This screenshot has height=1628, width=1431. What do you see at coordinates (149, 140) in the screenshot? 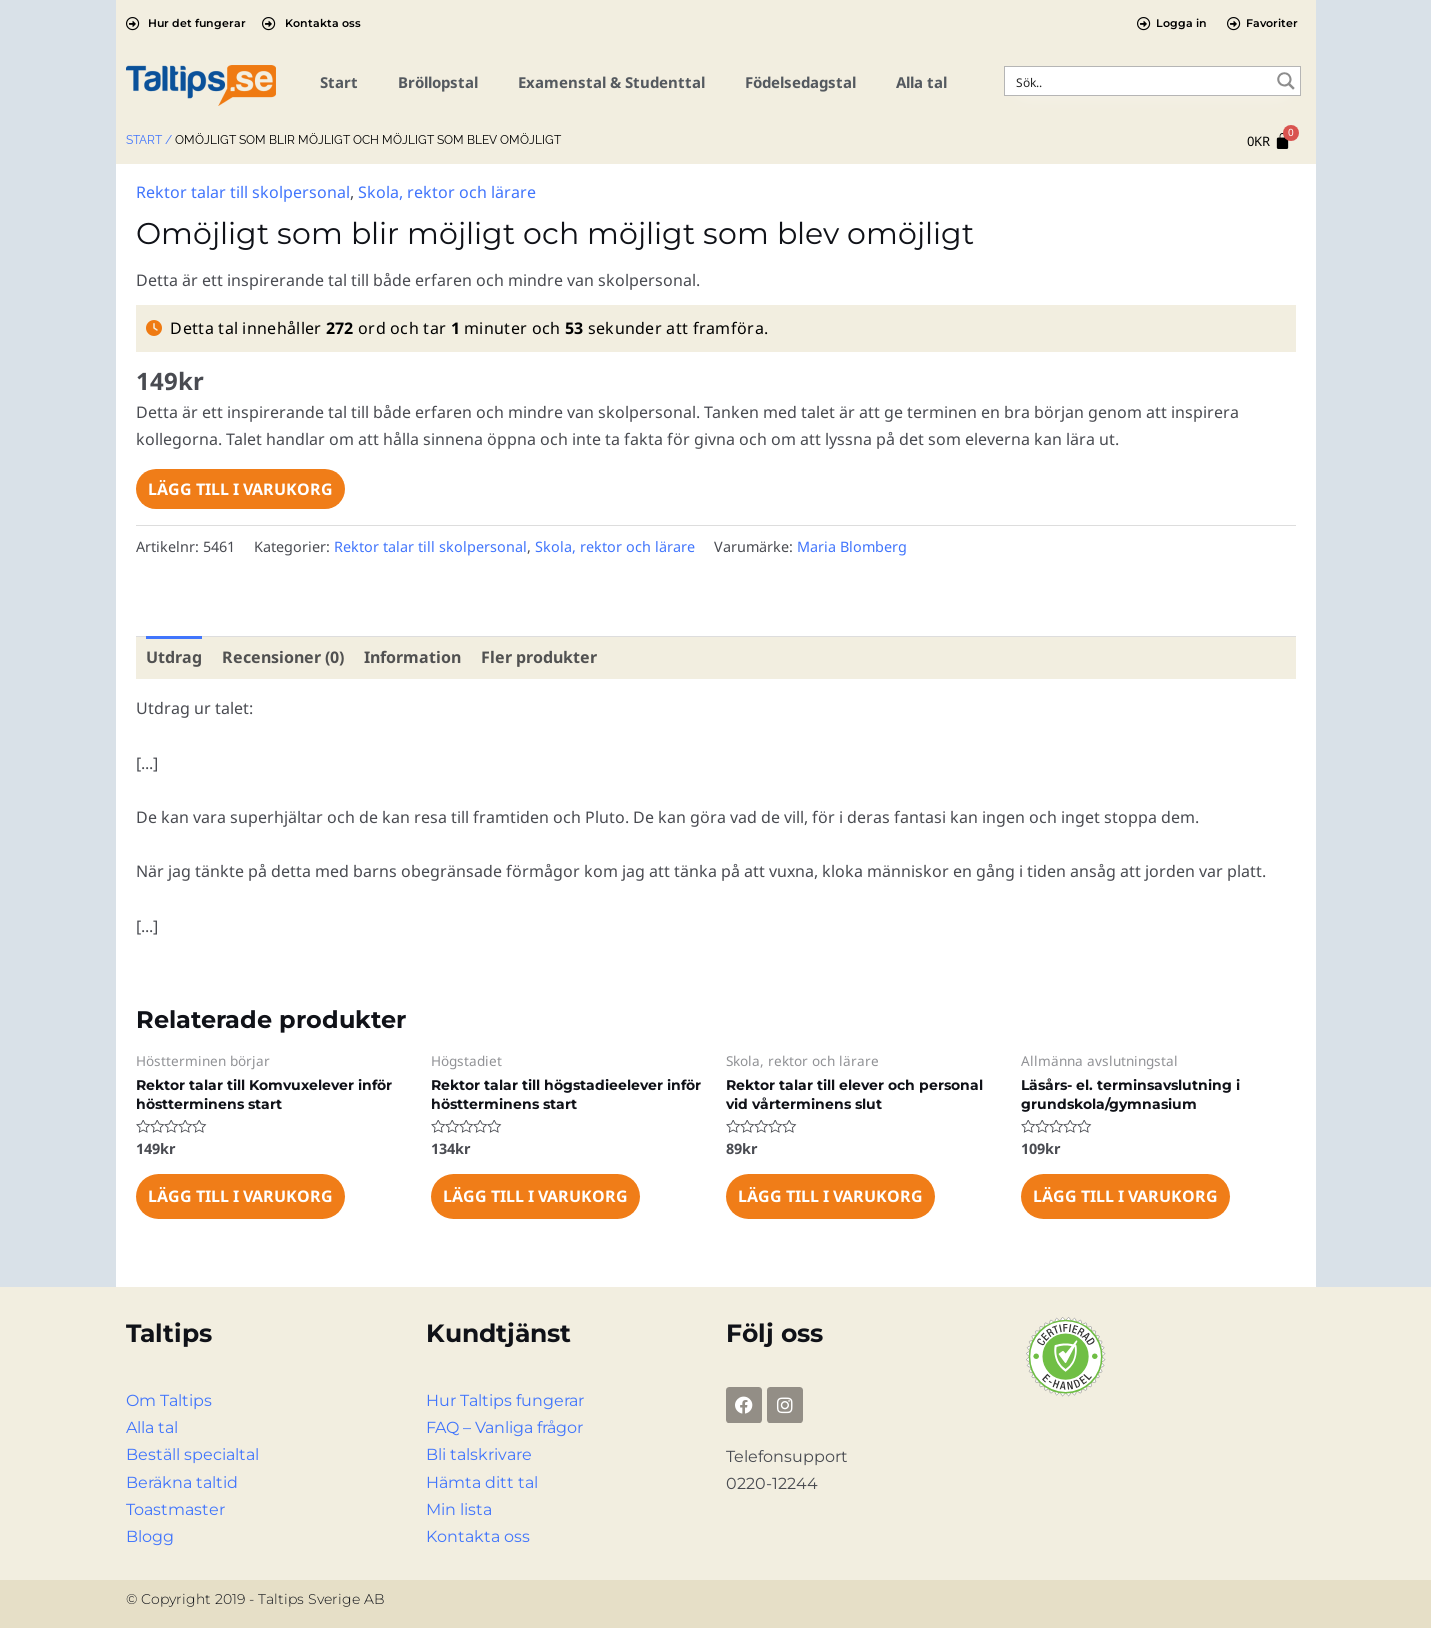
I see `Start /` at bounding box center [149, 140].